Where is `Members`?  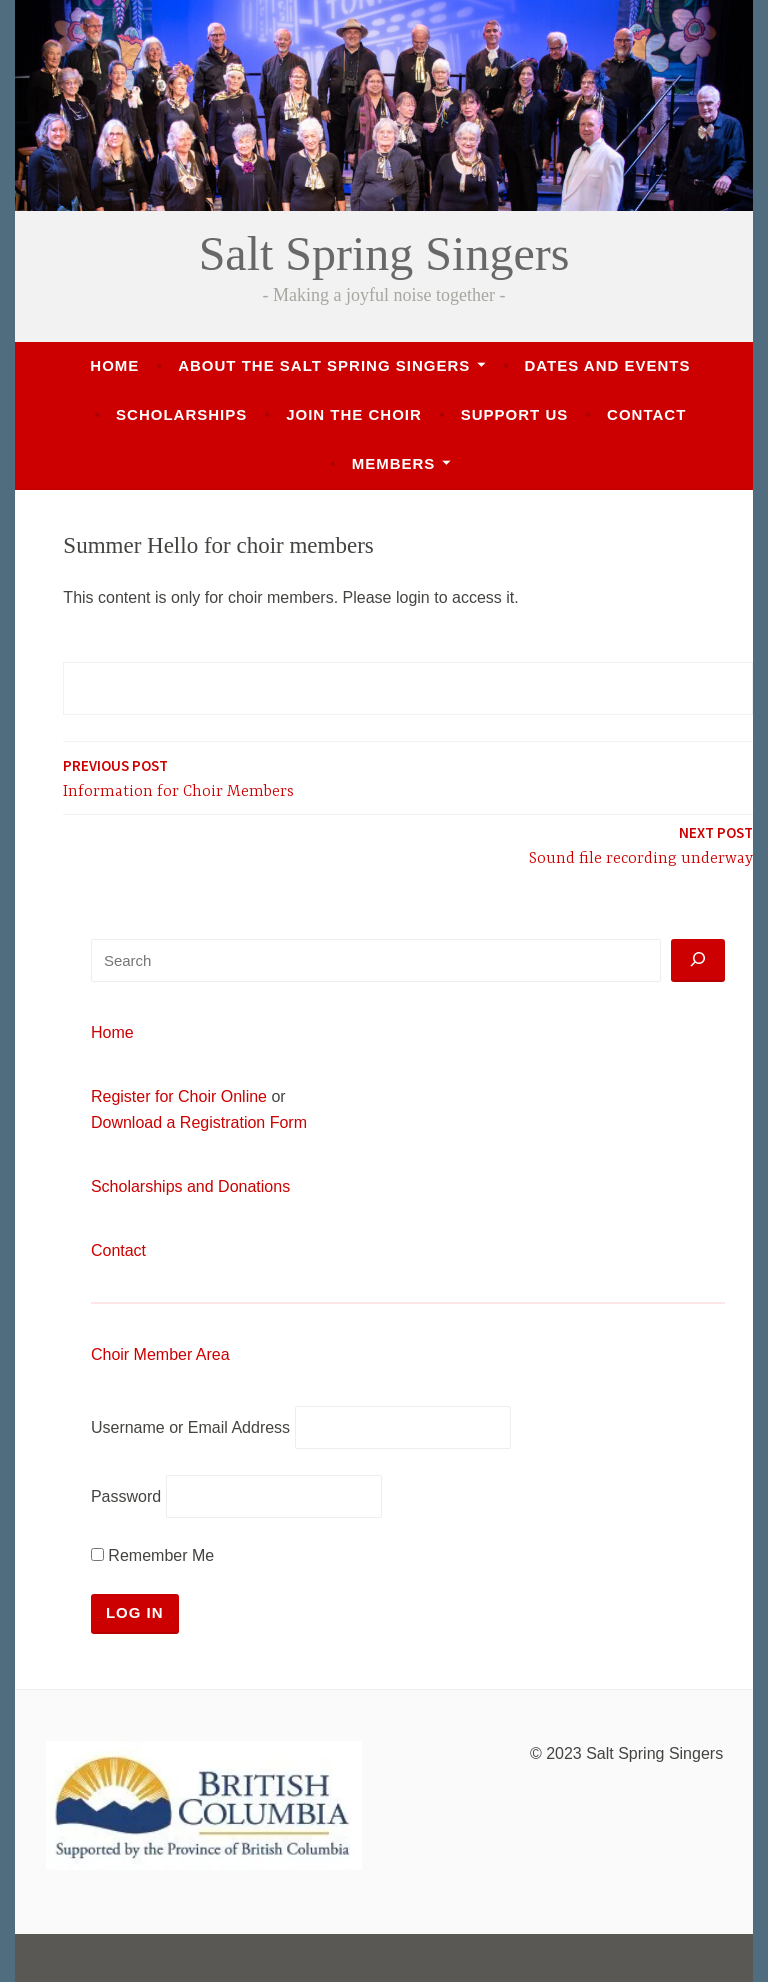
Members is located at coordinates (394, 463).